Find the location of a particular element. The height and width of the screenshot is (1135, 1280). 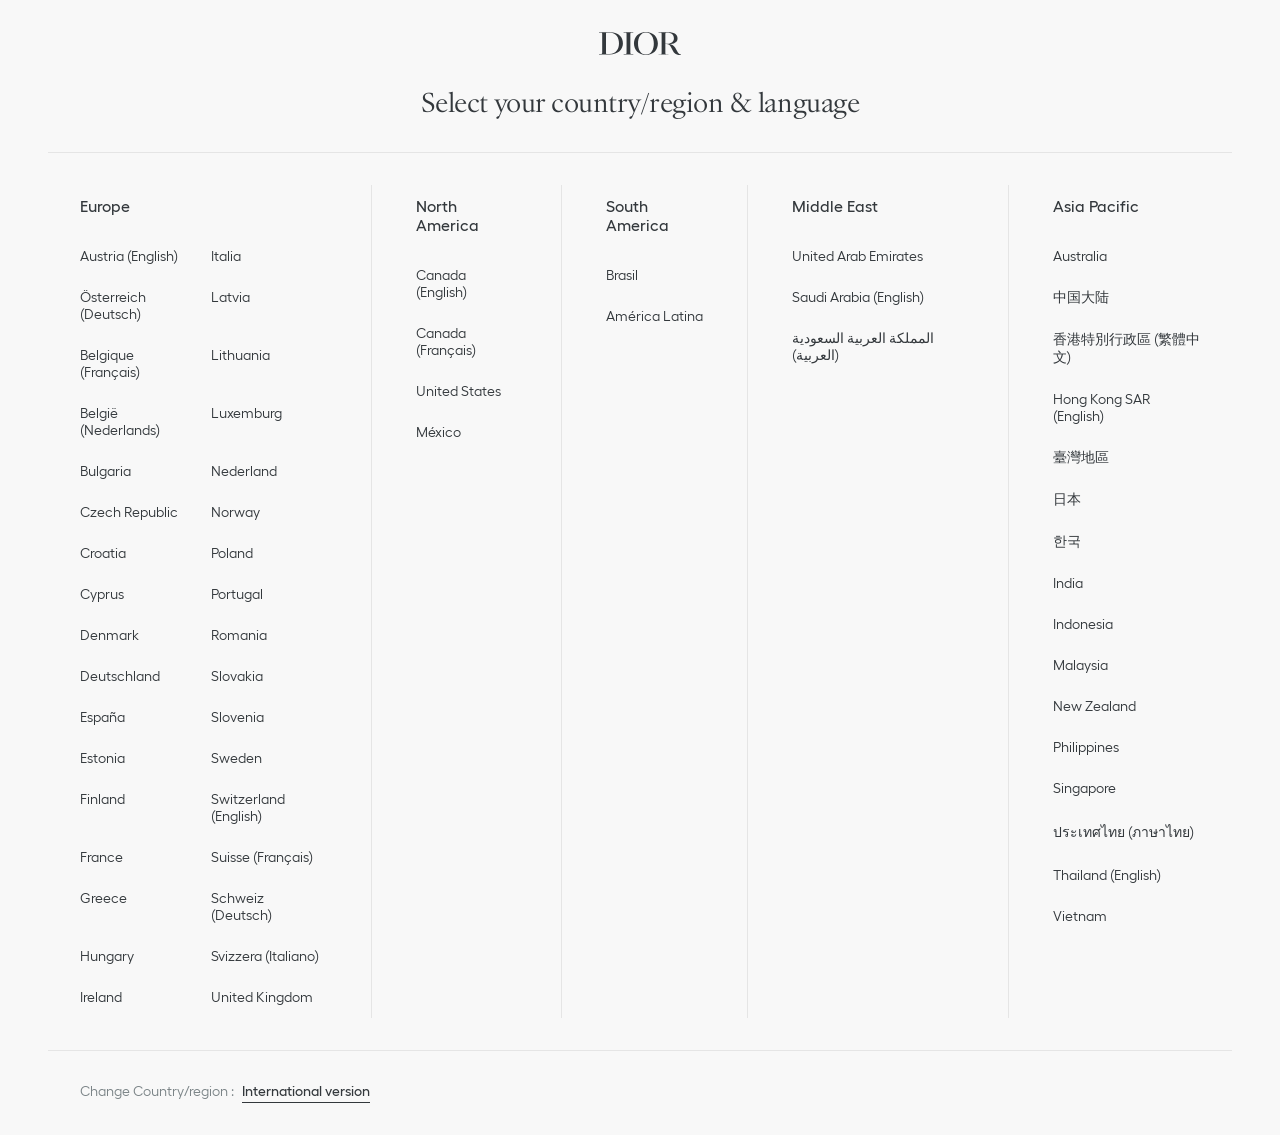

Bulgaria is located at coordinates (105, 471).